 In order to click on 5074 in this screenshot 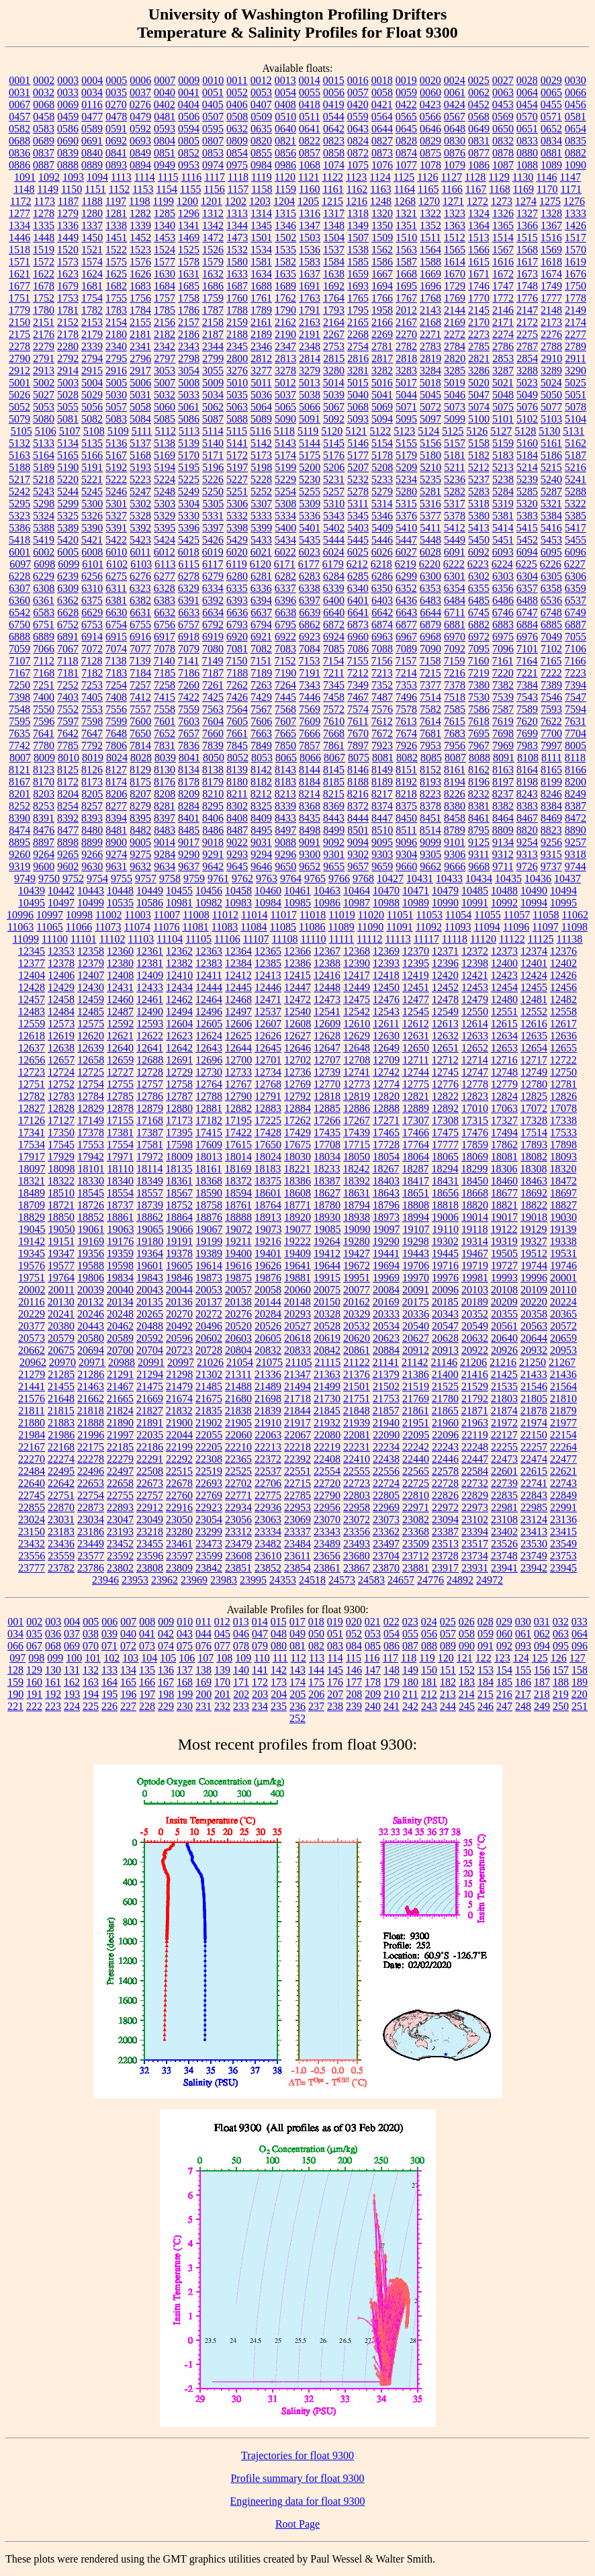, I will do `click(479, 407)`.